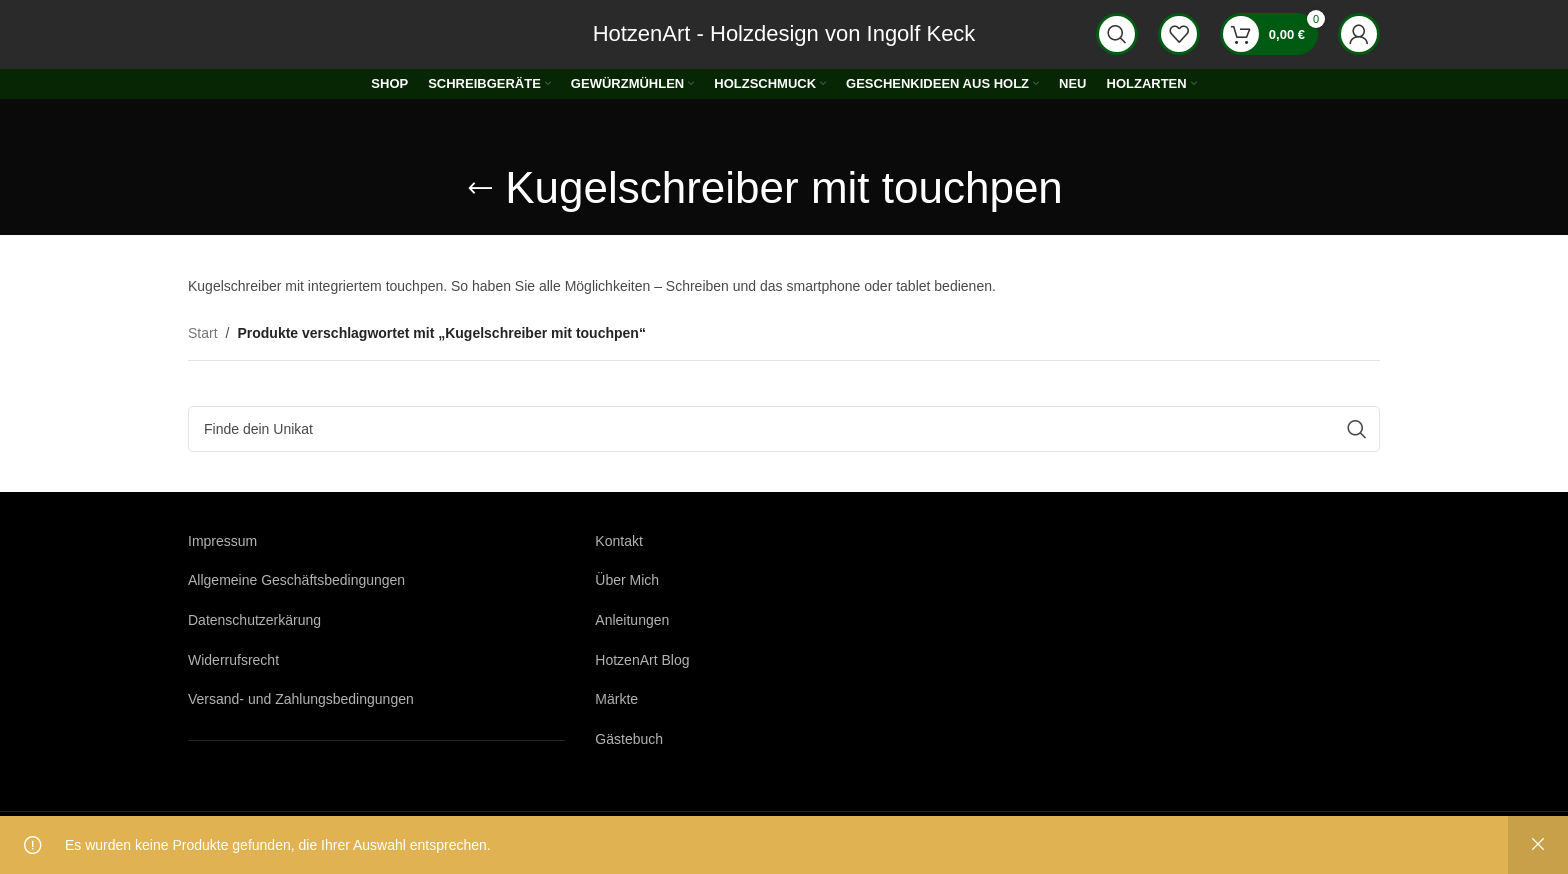  Describe the element at coordinates (254, 620) in the screenshot. I see `Datenschutzerkärung` at that location.